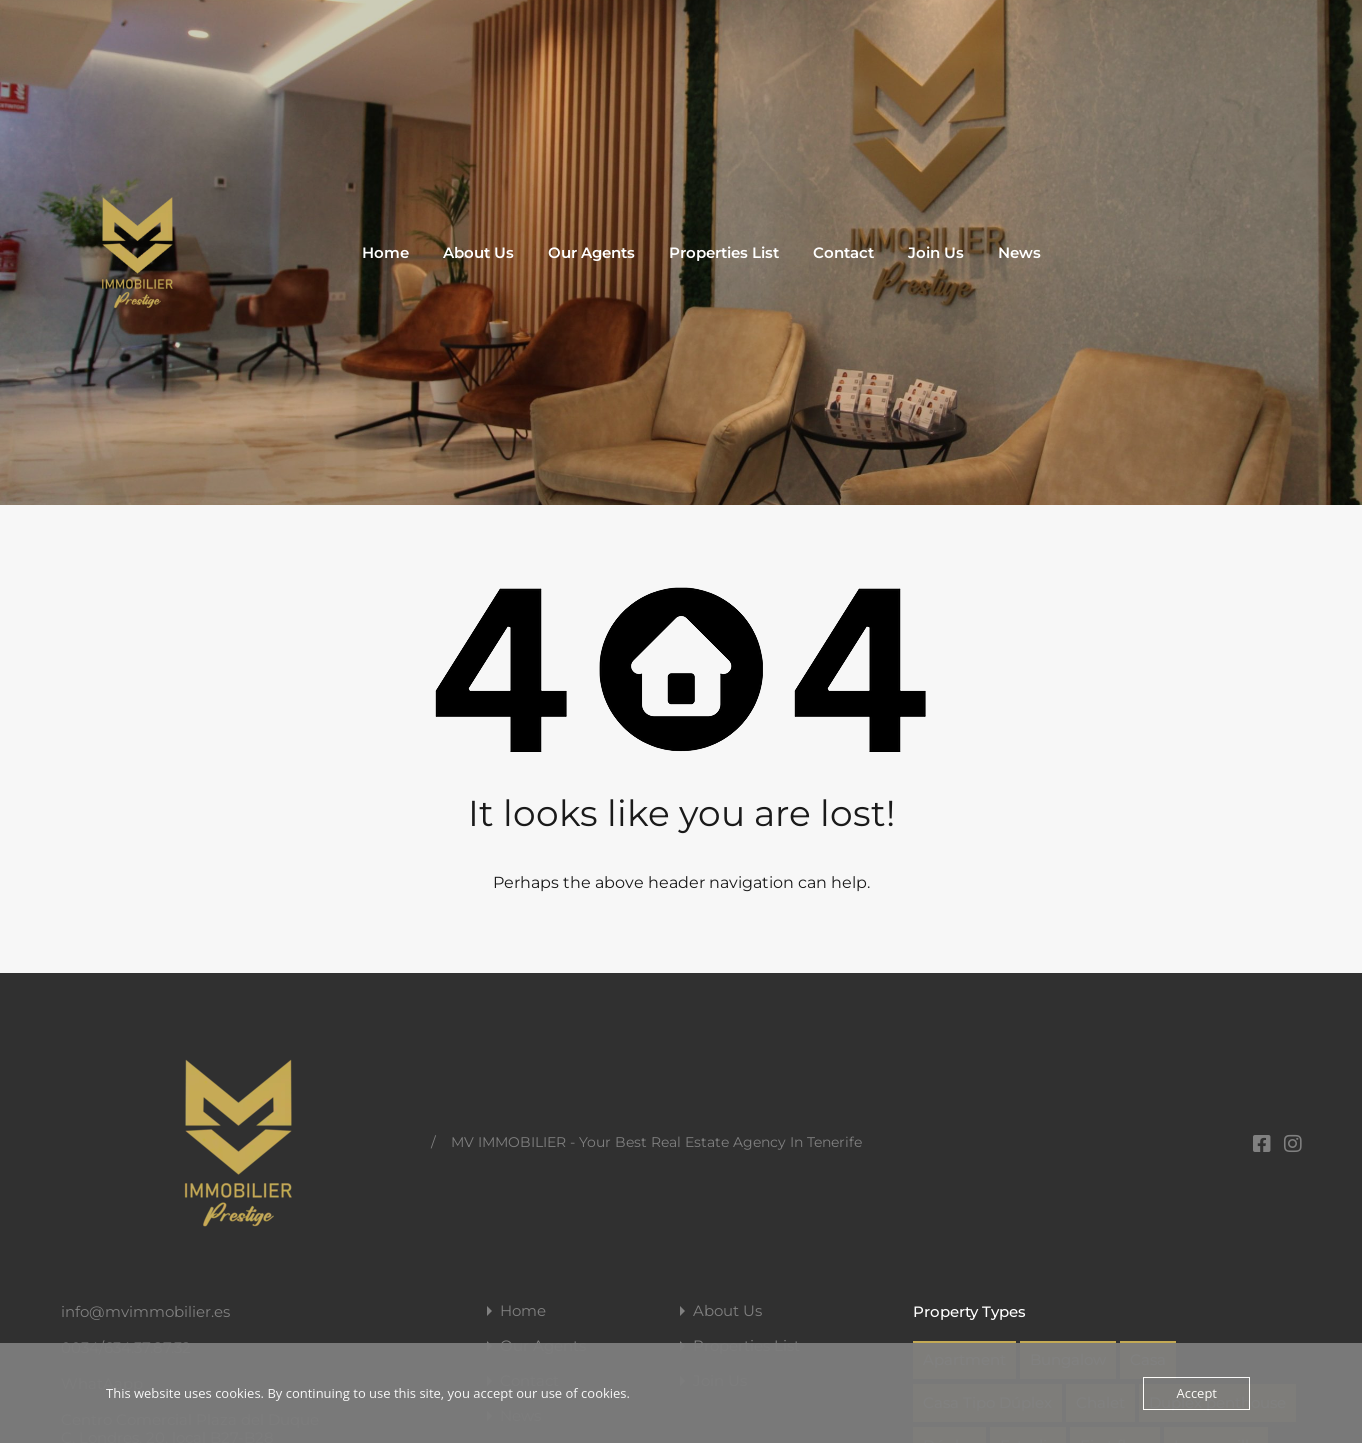 The image size is (1362, 1443). What do you see at coordinates (843, 252) in the screenshot?
I see `Contact` at bounding box center [843, 252].